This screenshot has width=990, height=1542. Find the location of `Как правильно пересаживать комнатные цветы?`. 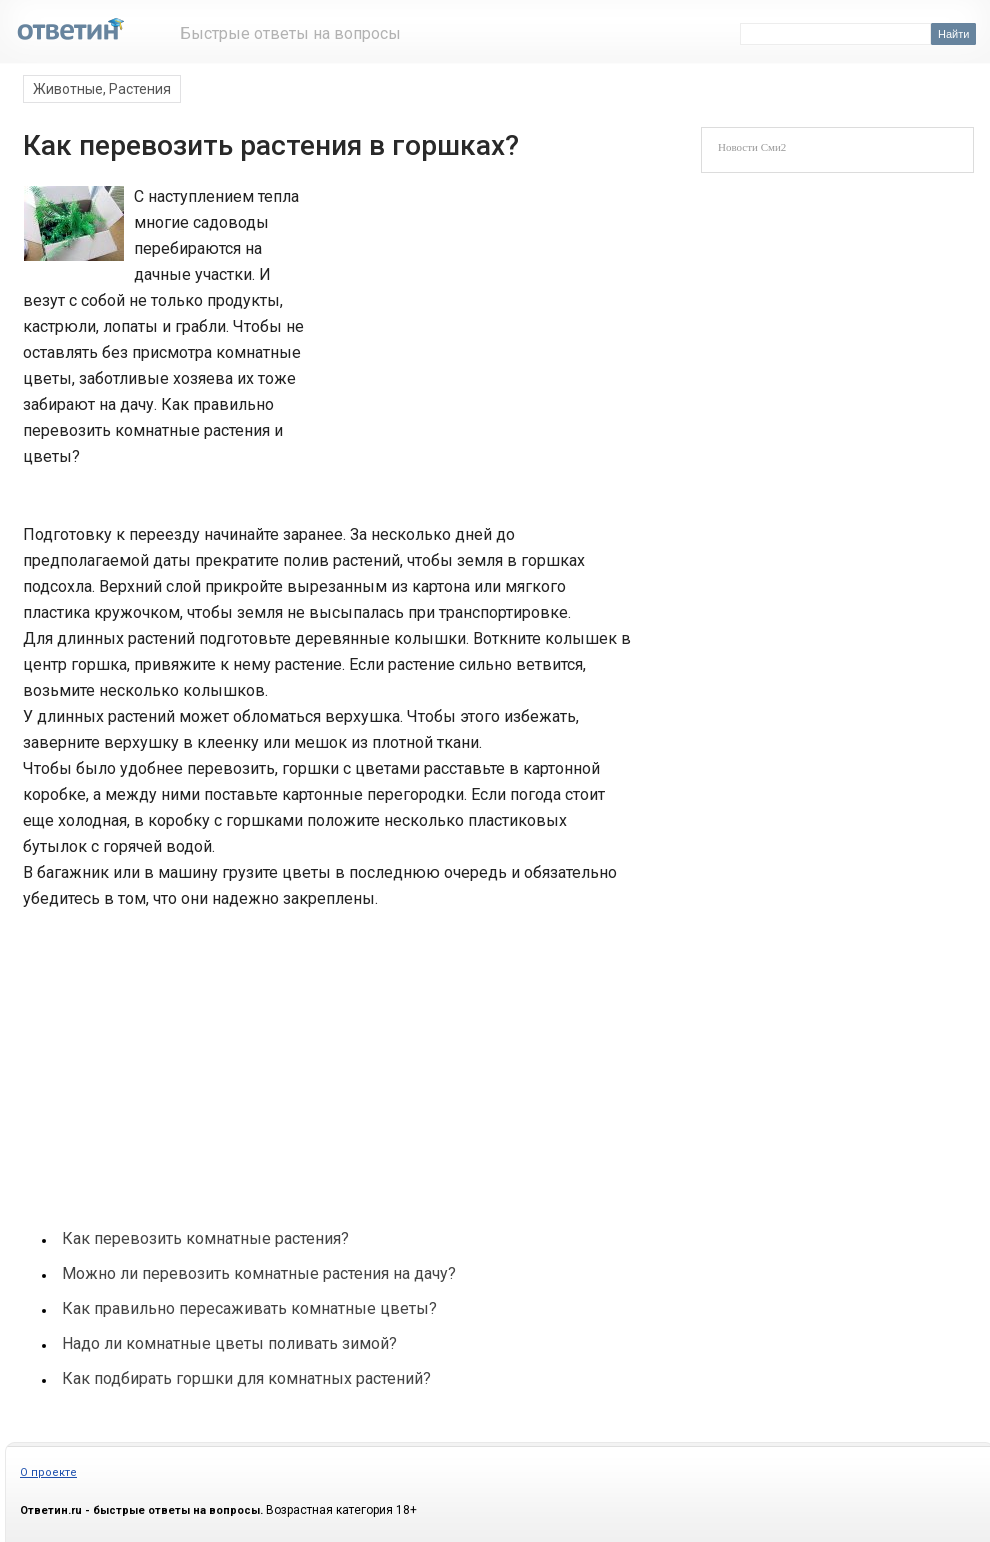

Как правильно пересаживать комнатные цветы? is located at coordinates (249, 1308).